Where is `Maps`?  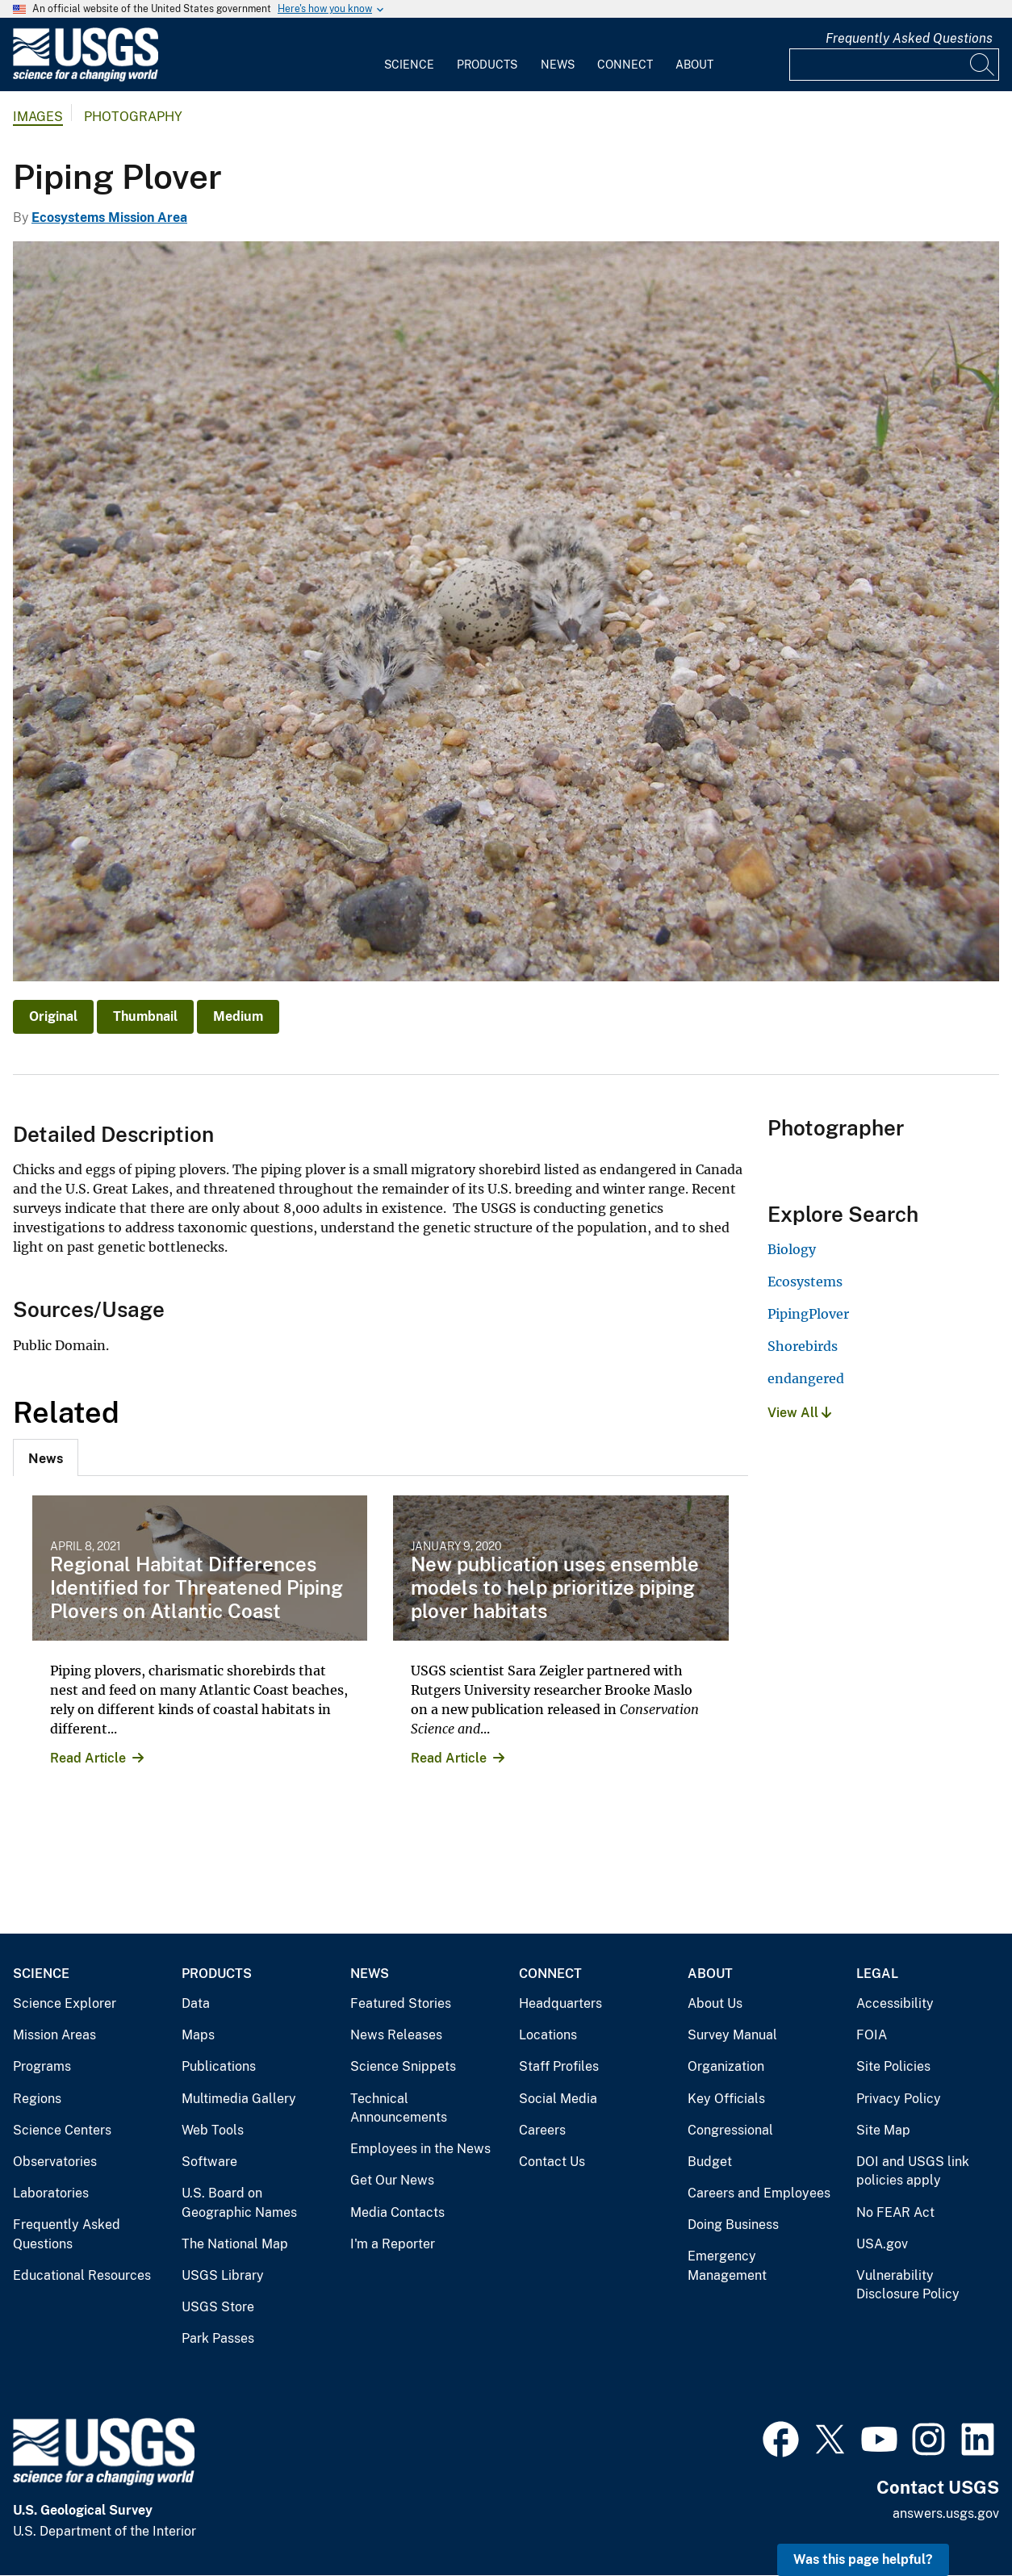
Maps is located at coordinates (198, 2035).